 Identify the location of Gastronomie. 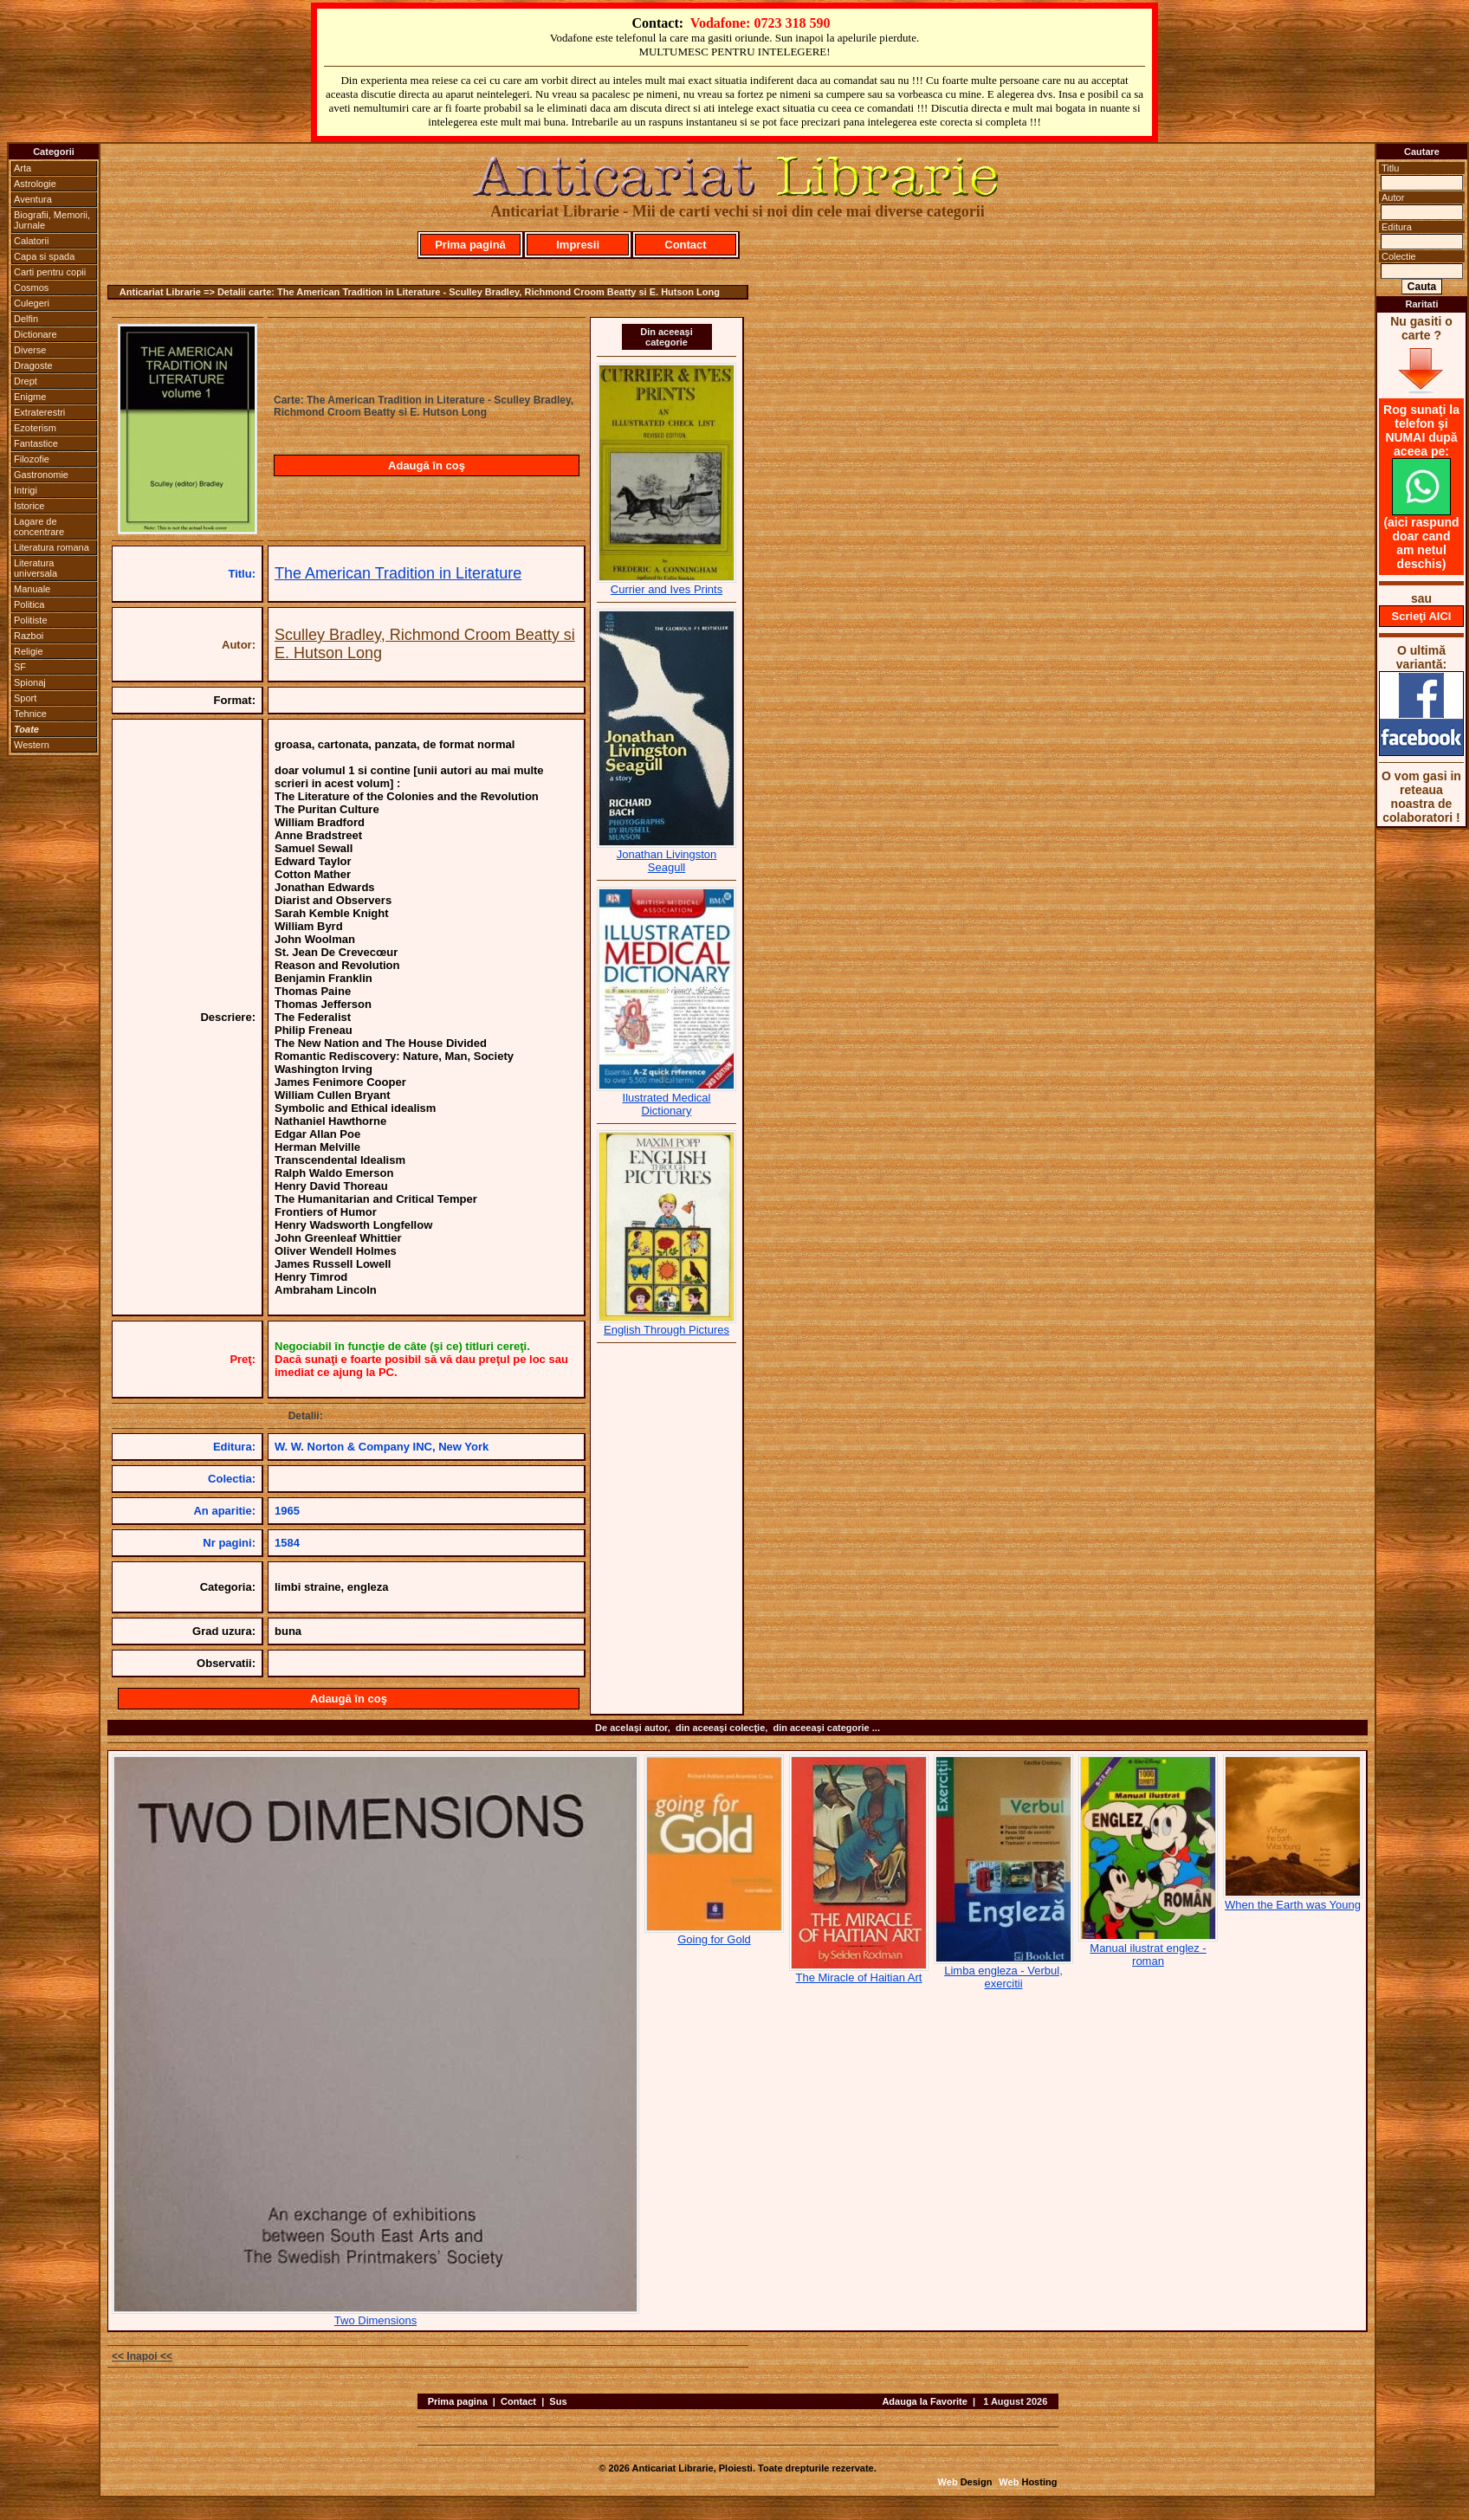
(41, 474).